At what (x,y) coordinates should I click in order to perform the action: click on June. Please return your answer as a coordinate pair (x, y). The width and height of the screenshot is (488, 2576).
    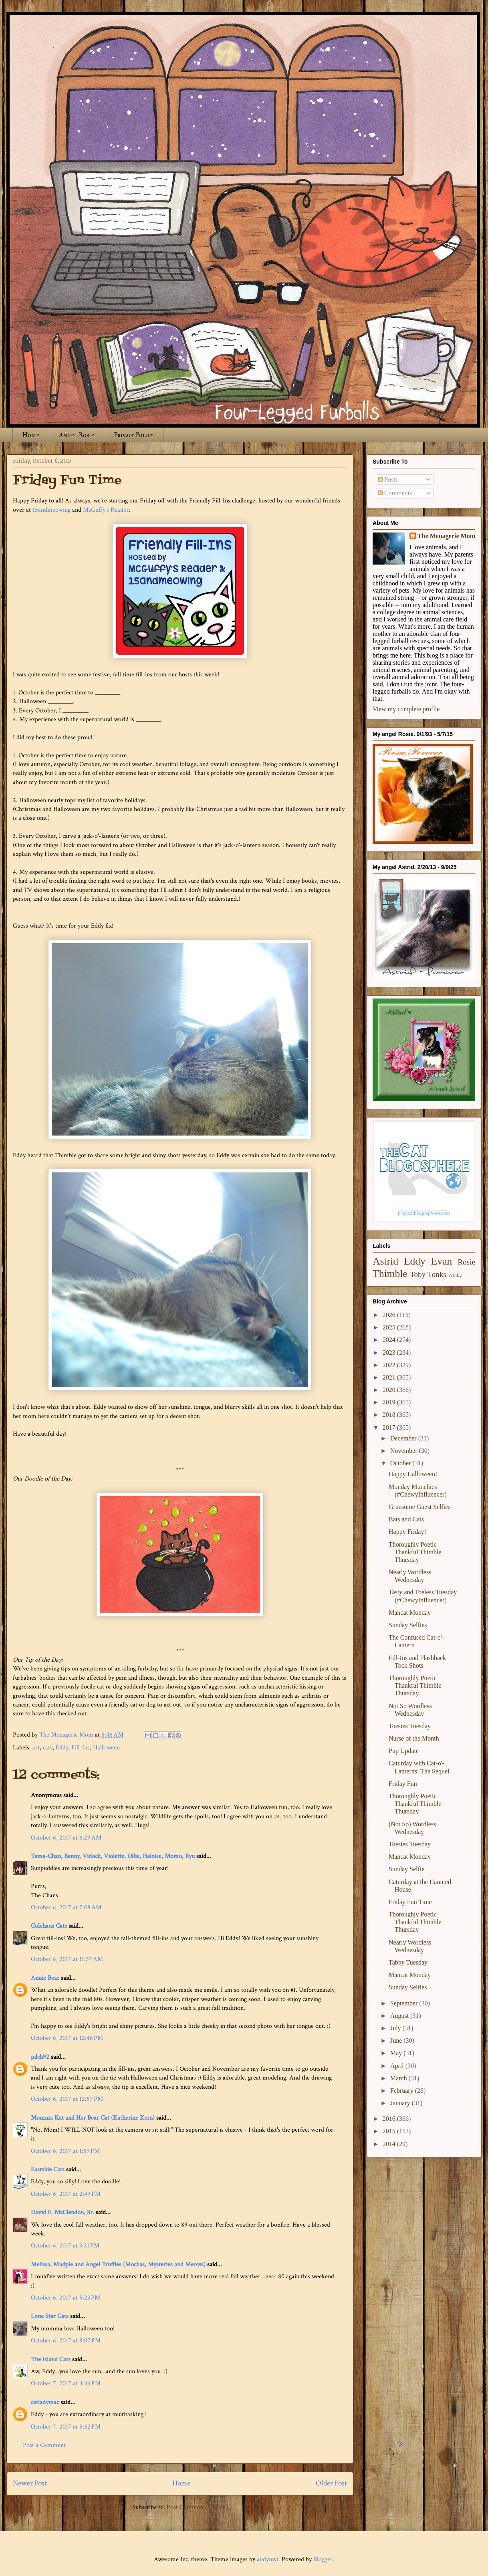
    Looking at the image, I should click on (396, 2040).